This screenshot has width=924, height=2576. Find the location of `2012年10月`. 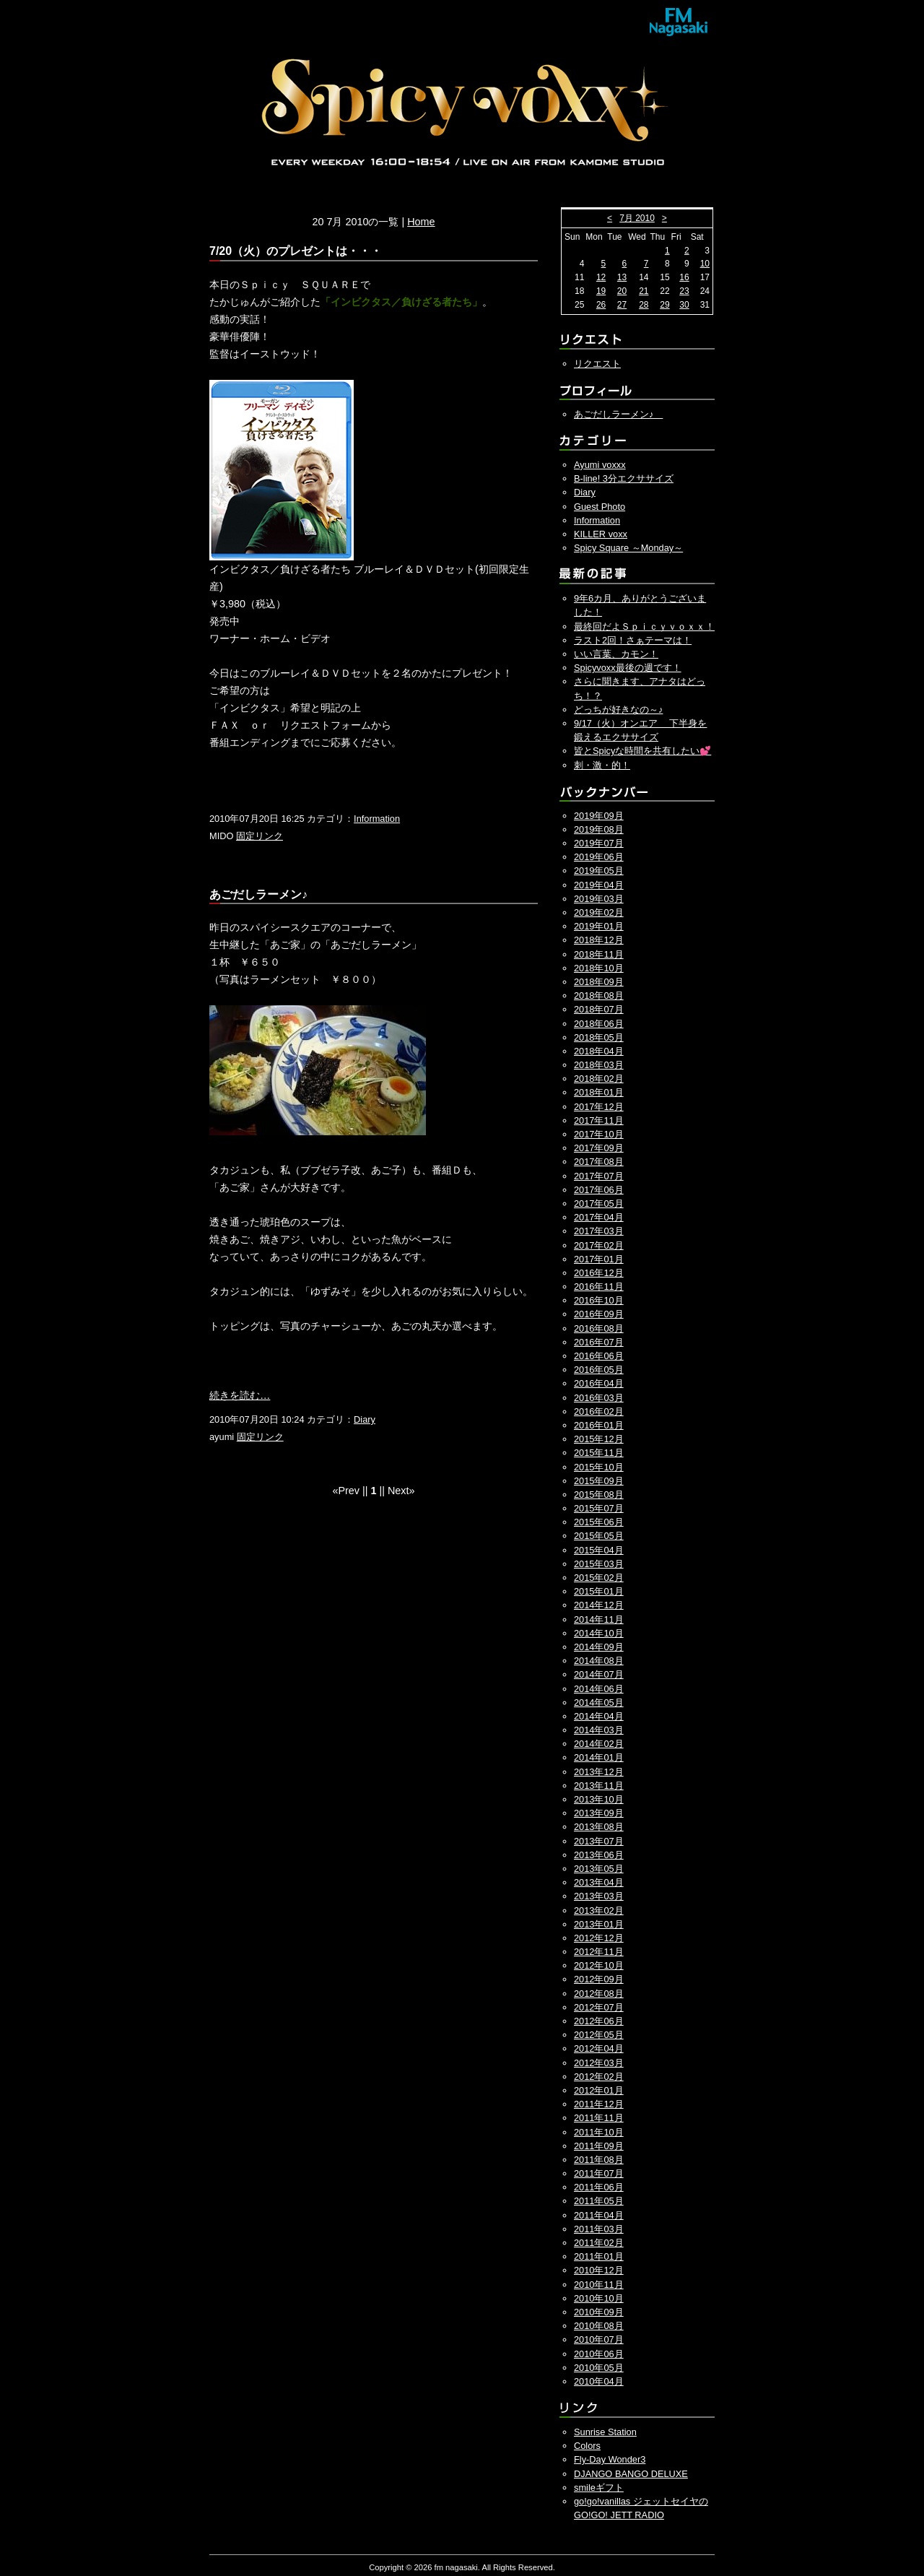

2012年10月 is located at coordinates (599, 1965).